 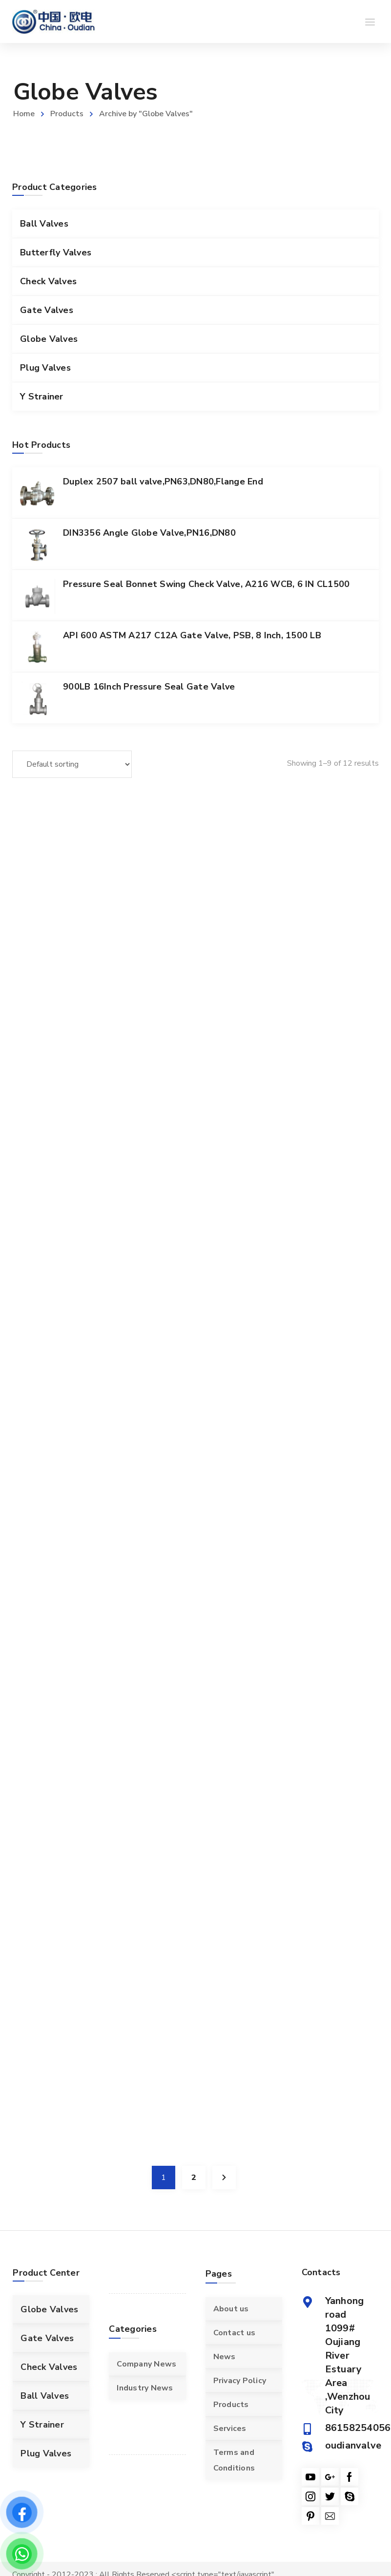 What do you see at coordinates (44, 224) in the screenshot?
I see `Ball Valves` at bounding box center [44, 224].